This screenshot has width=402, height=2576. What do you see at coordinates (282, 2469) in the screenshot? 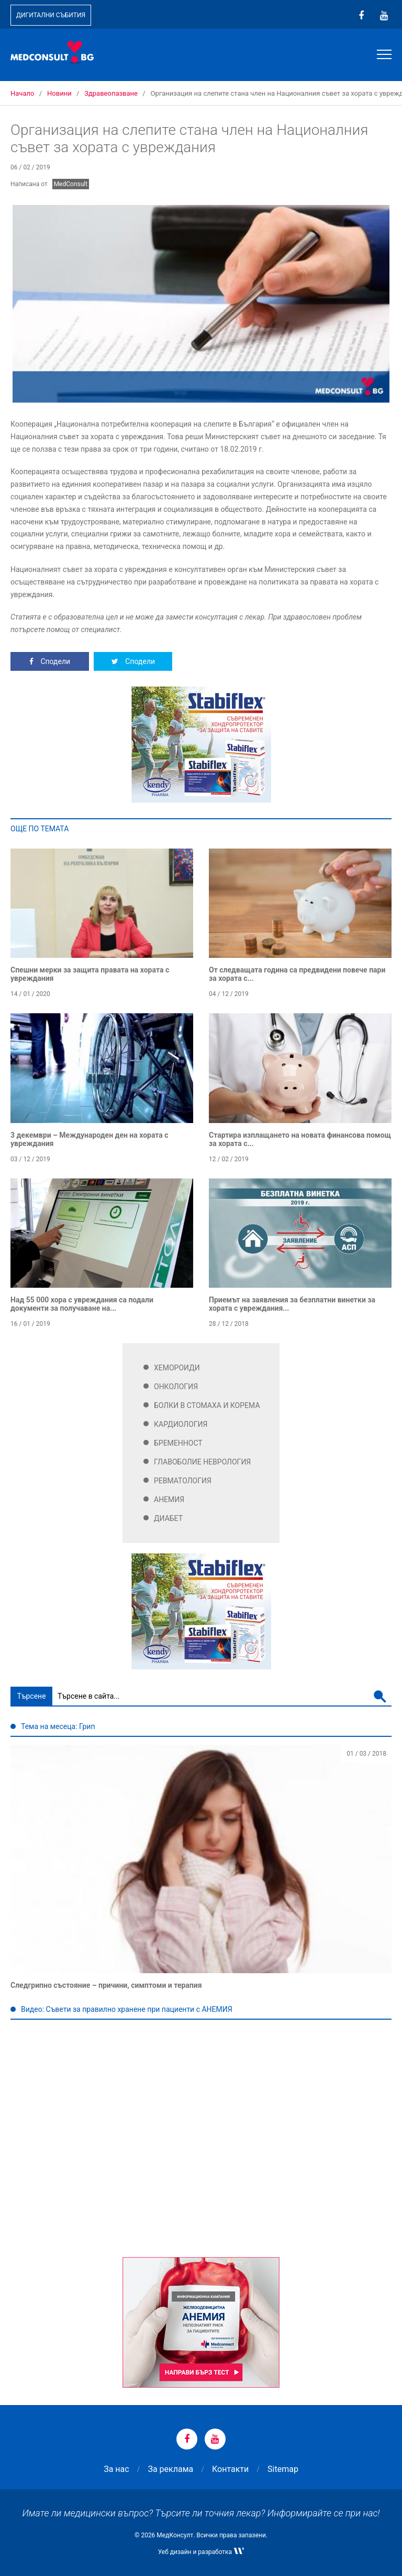
I see `Sitemap` at bounding box center [282, 2469].